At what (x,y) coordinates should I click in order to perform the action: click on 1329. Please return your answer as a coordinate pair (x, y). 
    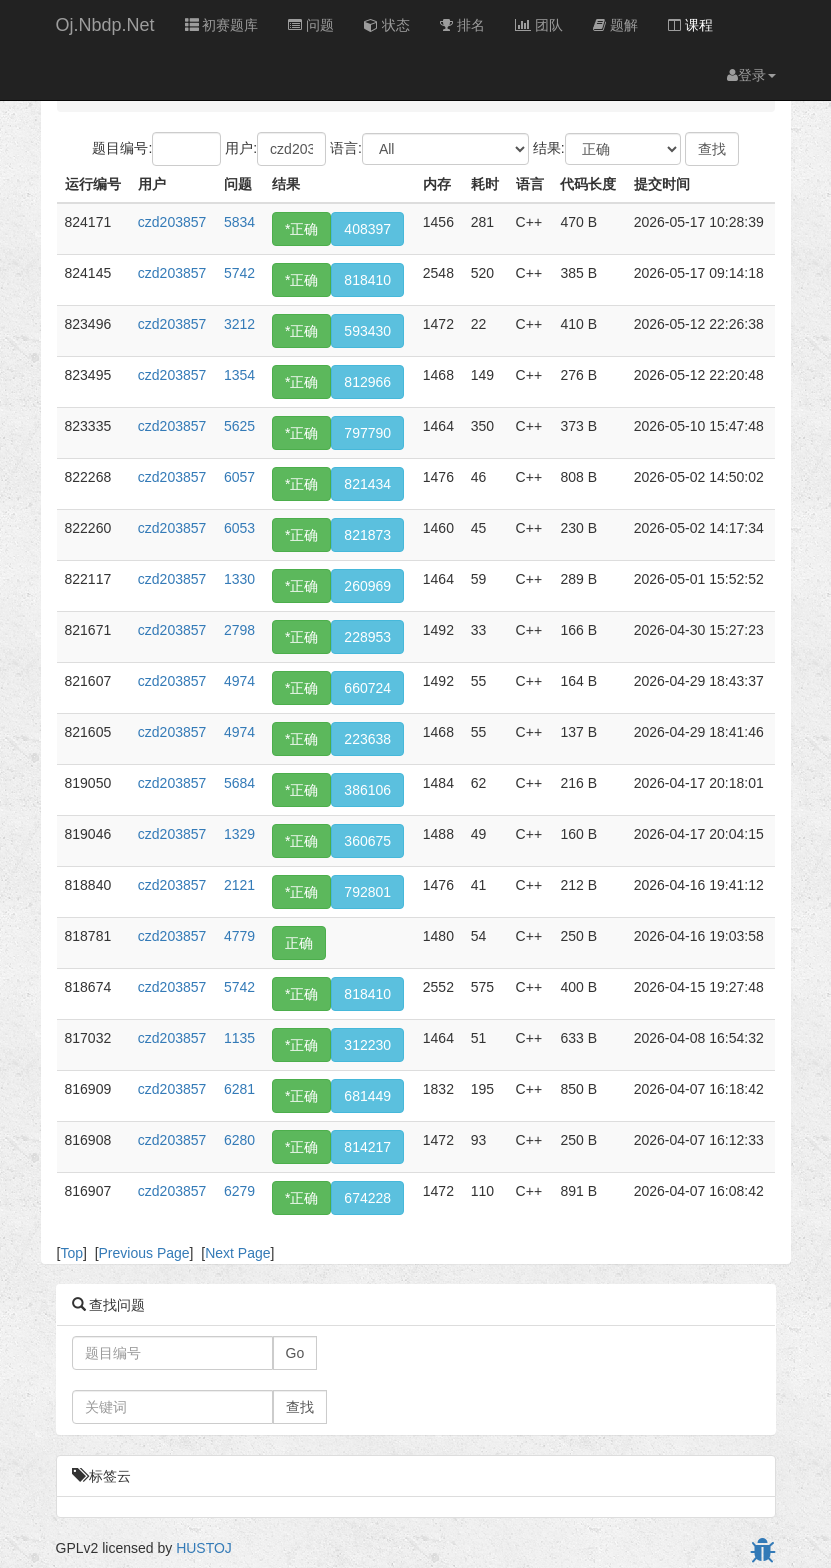
    Looking at the image, I should click on (239, 834).